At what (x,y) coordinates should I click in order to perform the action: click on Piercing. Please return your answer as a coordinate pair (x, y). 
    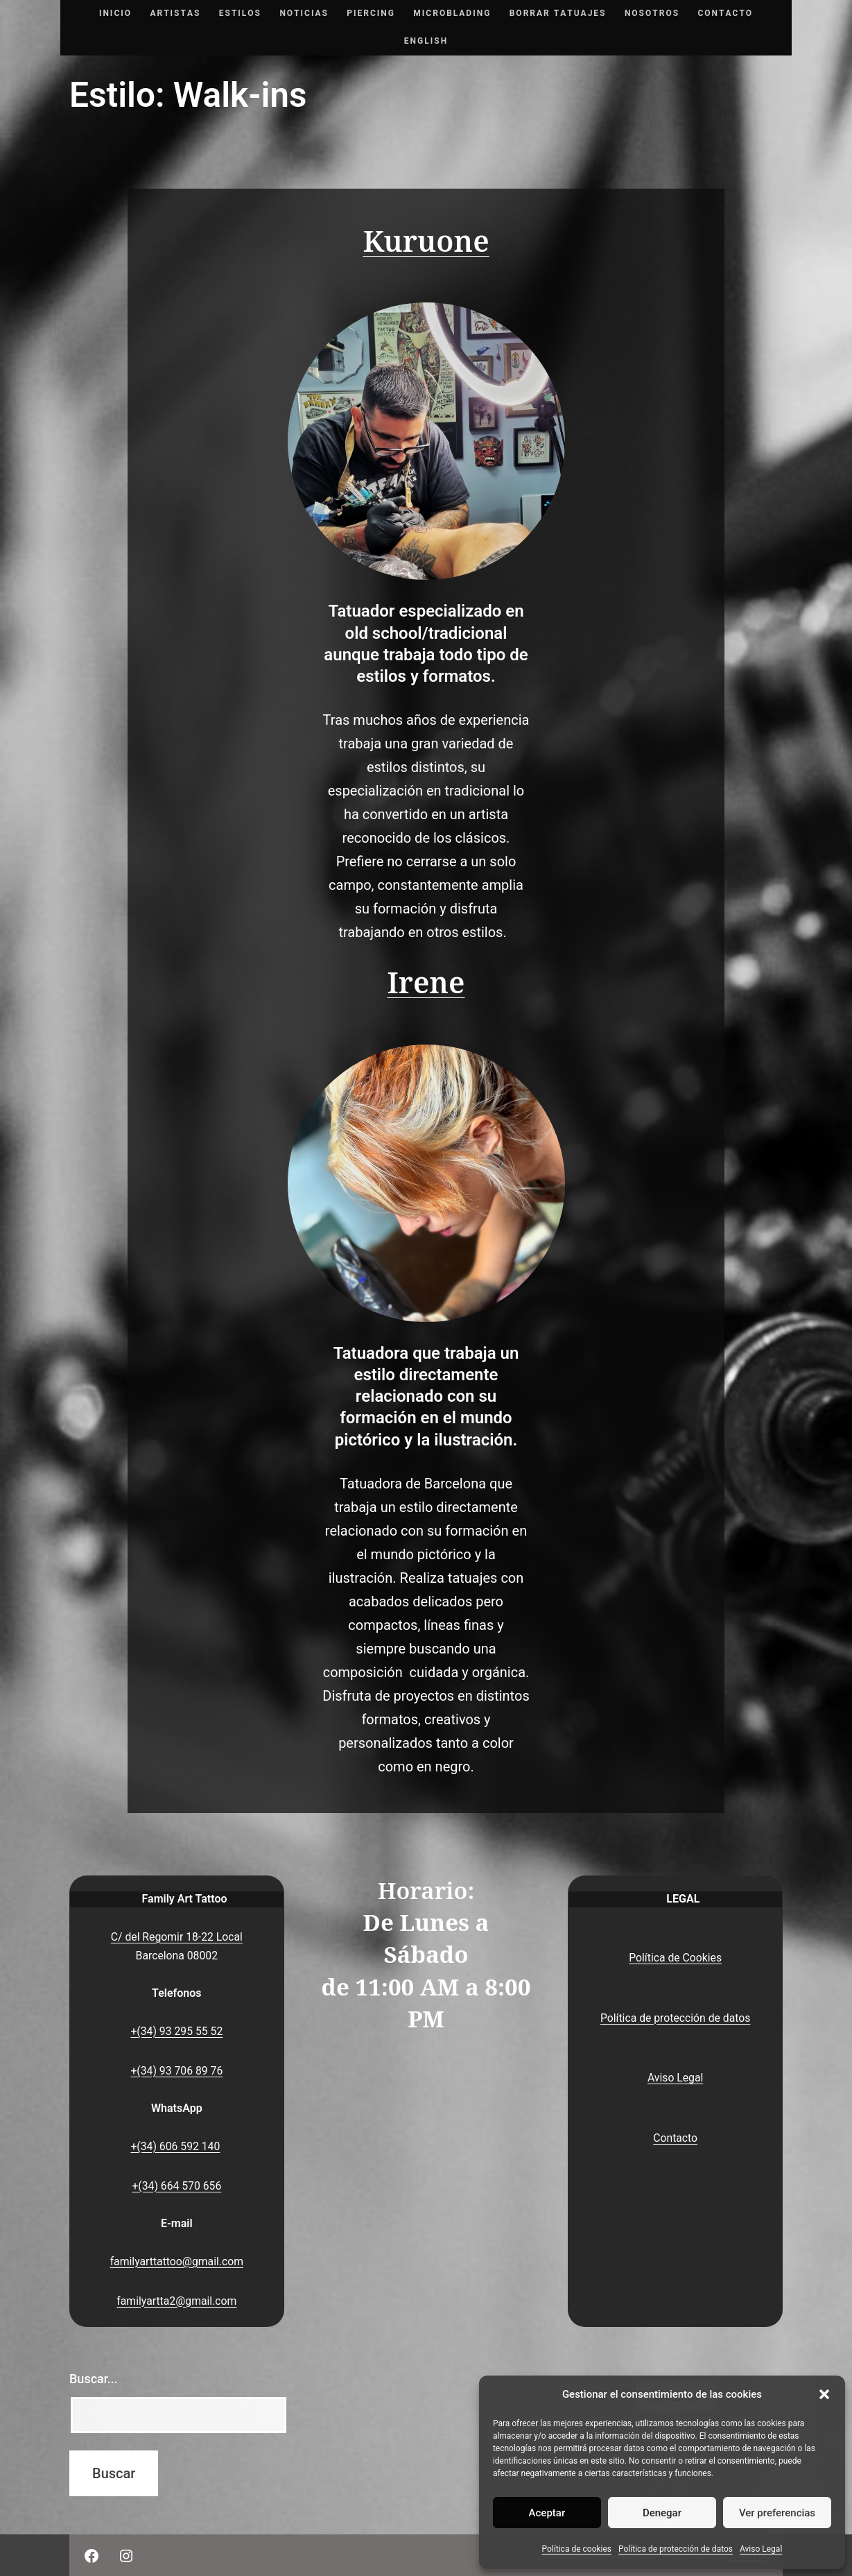
    Looking at the image, I should click on (371, 13).